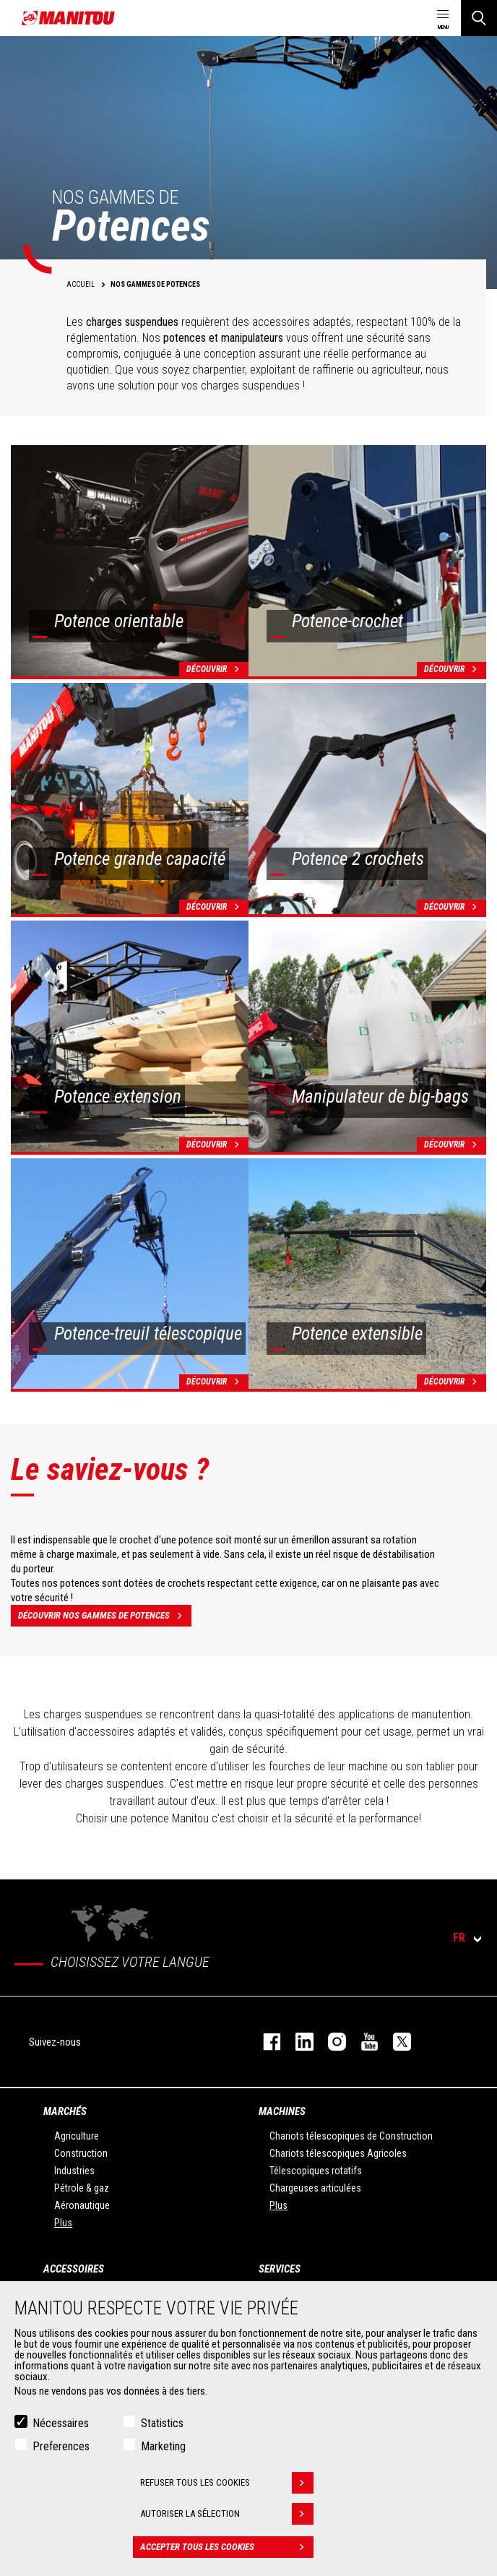  Describe the element at coordinates (227, 2547) in the screenshot. I see `Accepter tous les cookies` at that location.